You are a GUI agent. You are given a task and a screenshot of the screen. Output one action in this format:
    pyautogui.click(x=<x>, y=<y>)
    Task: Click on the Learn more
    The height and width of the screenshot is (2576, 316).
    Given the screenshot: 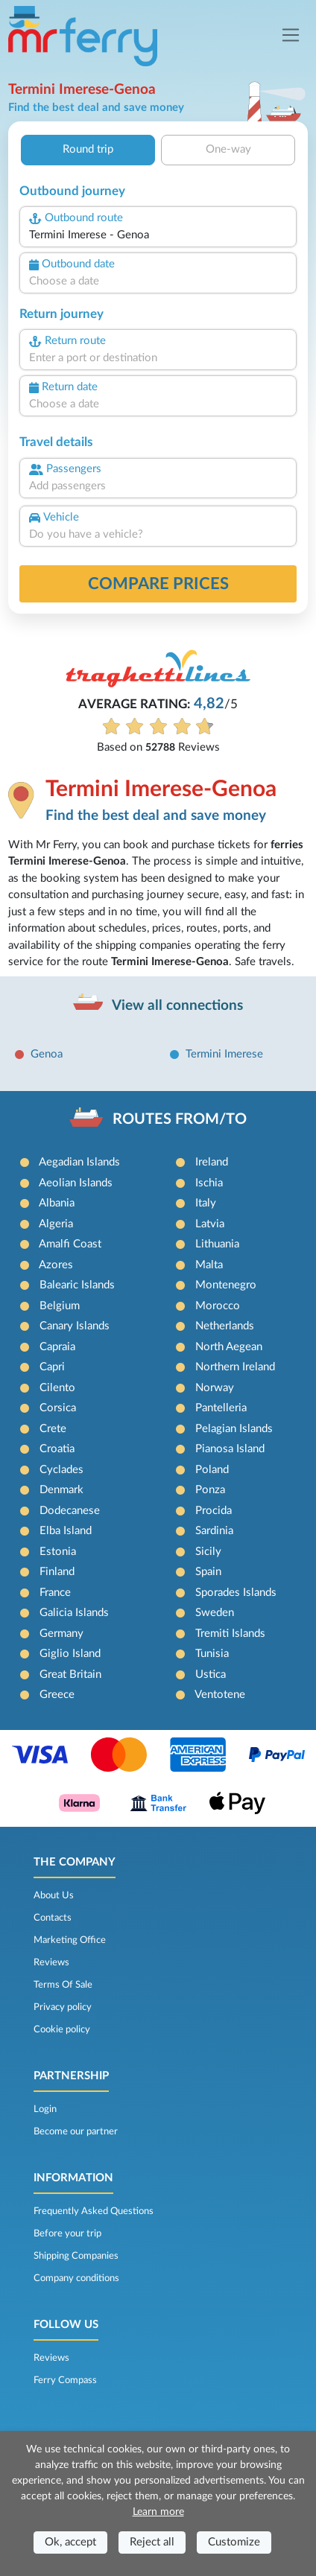 What is the action you would take?
    pyautogui.click(x=158, y=2512)
    